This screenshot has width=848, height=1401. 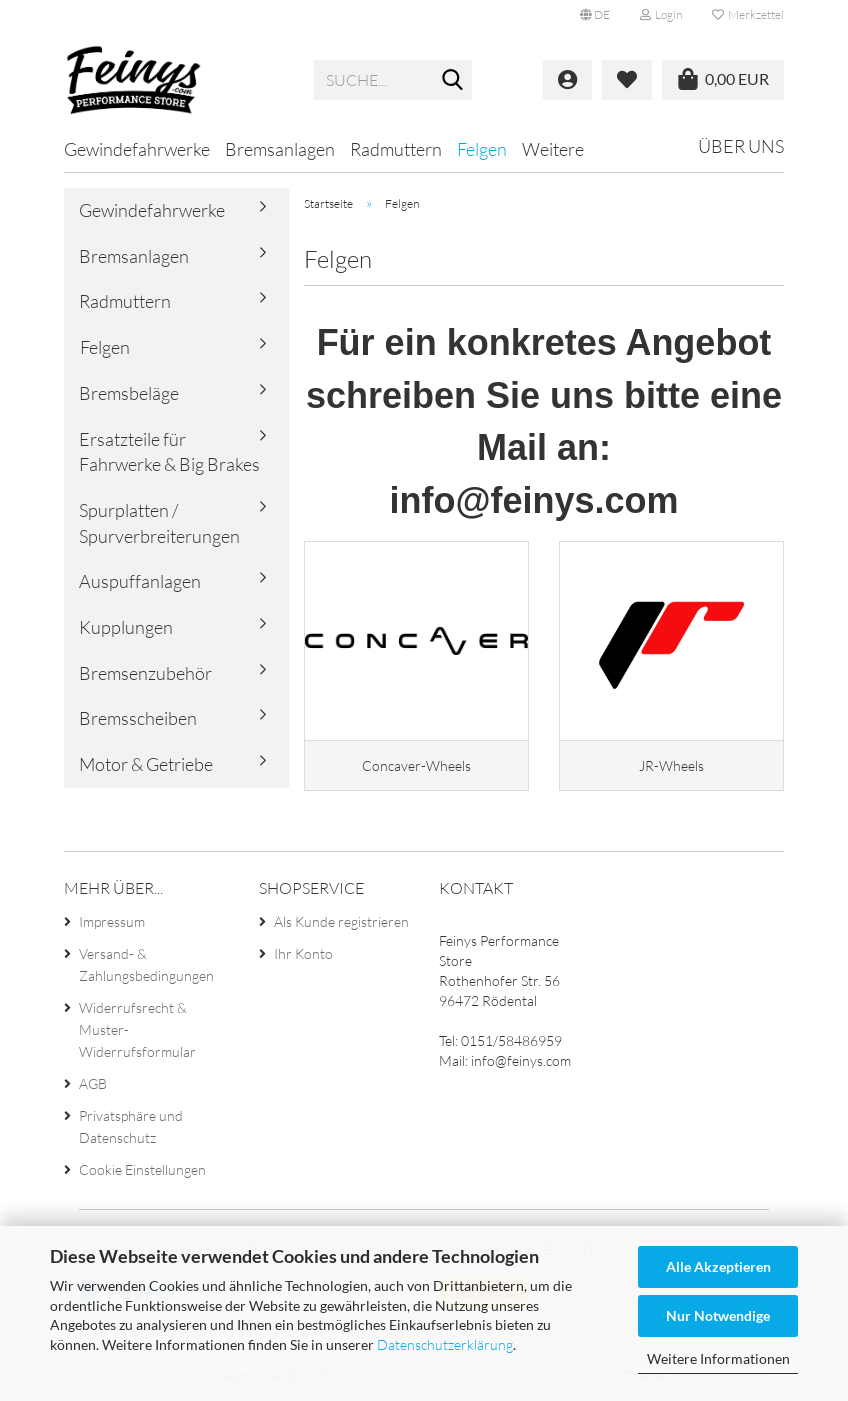 I want to click on Impressum, so click(x=112, y=921).